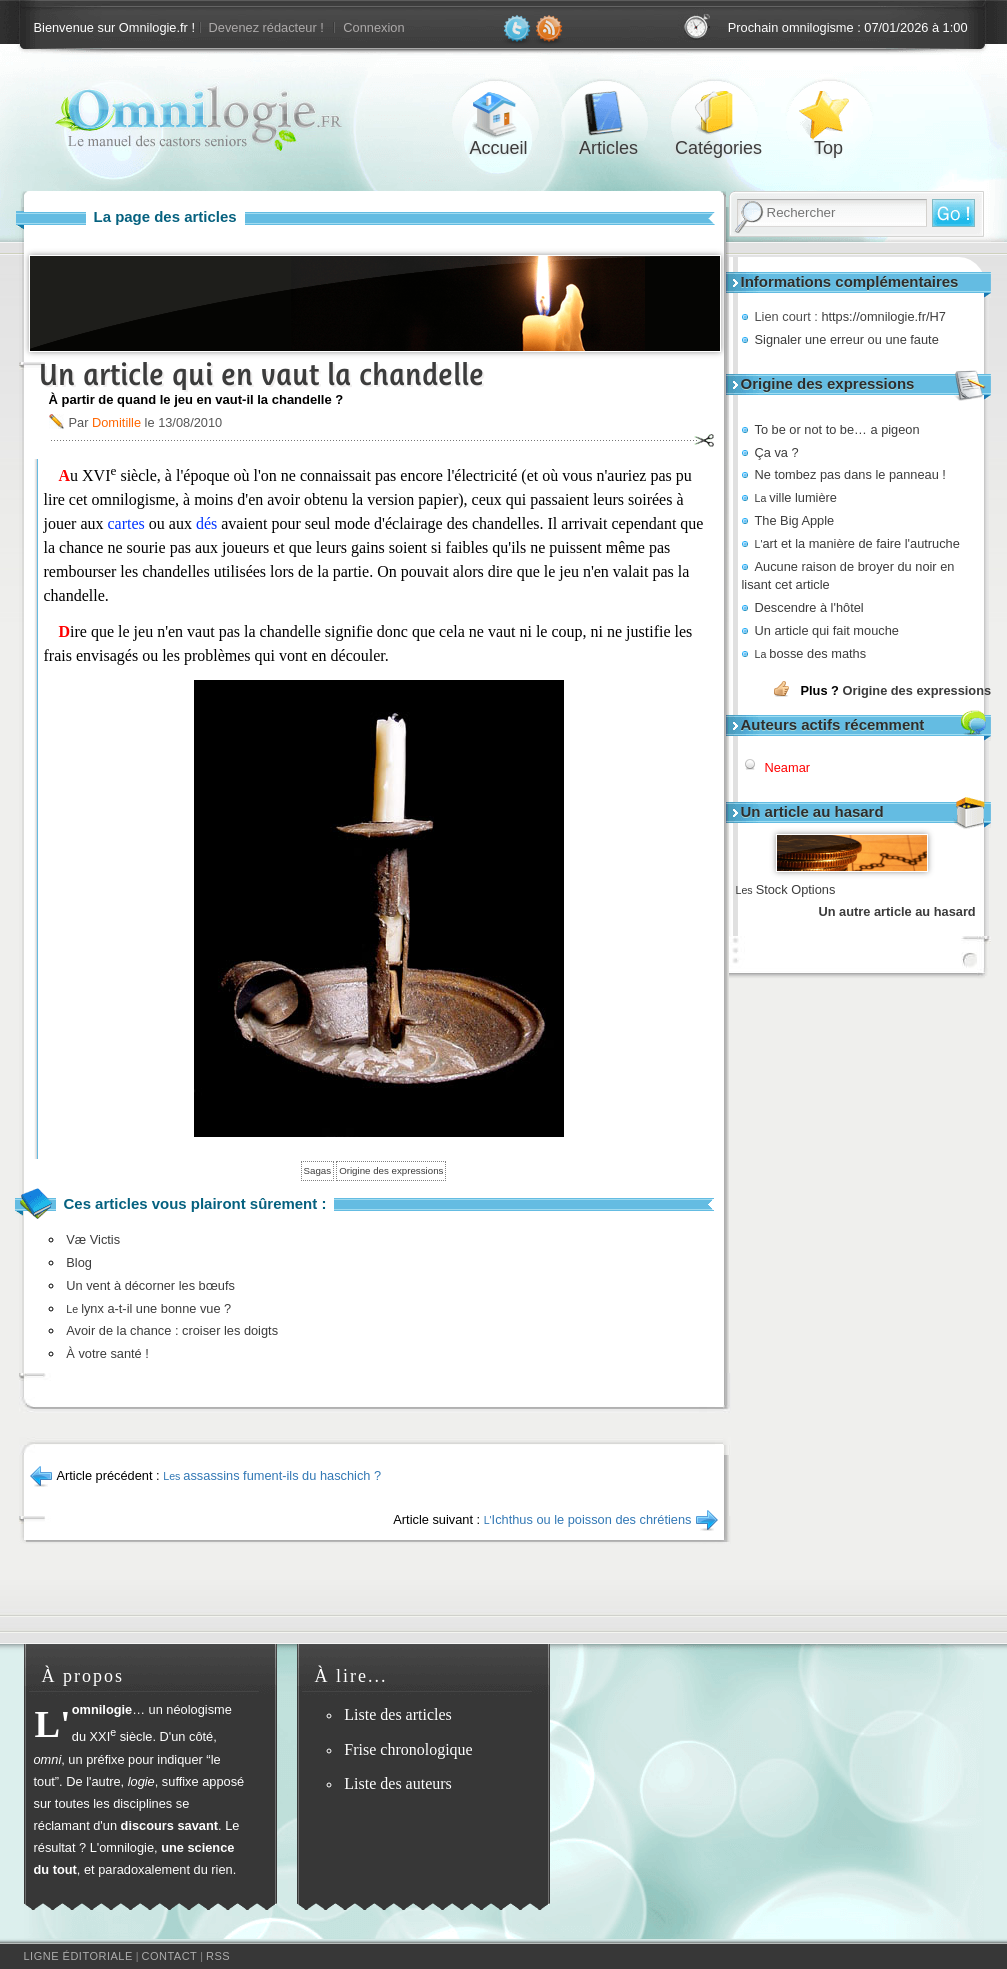  Describe the element at coordinates (883, 316) in the screenshot. I see `https://omnilogie.fr/H7` at that location.